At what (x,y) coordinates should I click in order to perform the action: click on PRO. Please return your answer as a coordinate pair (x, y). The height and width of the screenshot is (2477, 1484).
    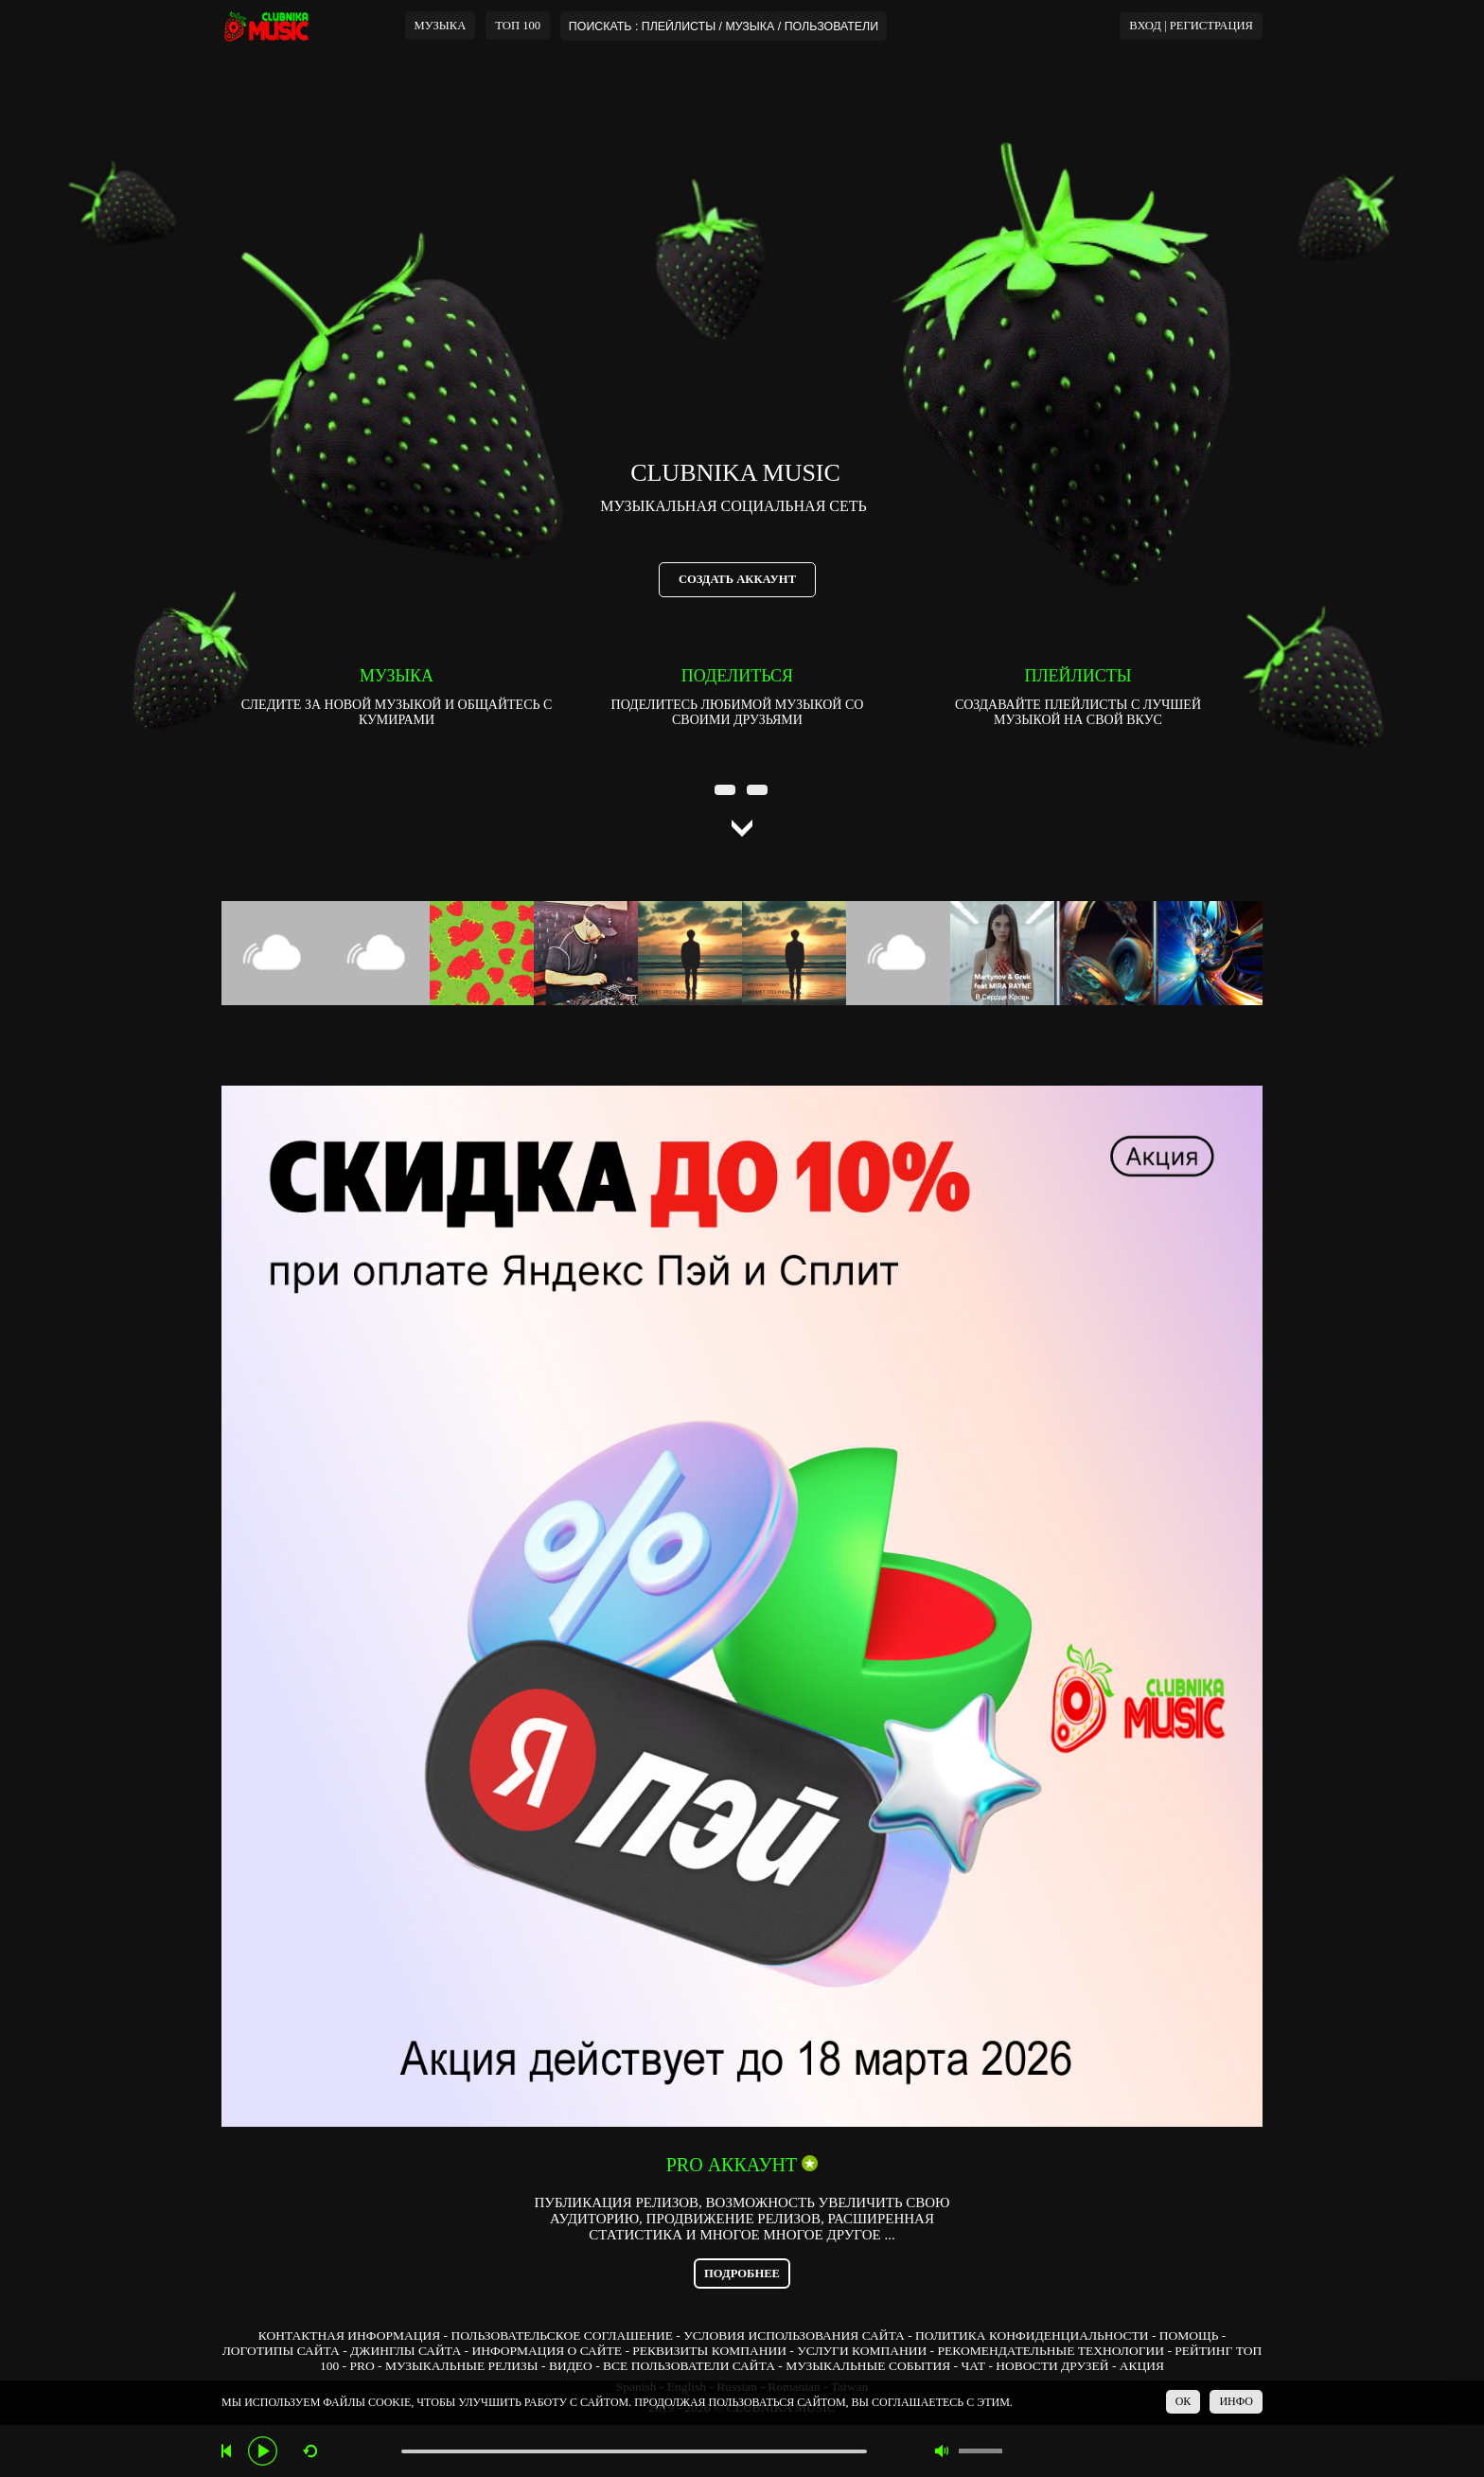
    Looking at the image, I should click on (361, 2366).